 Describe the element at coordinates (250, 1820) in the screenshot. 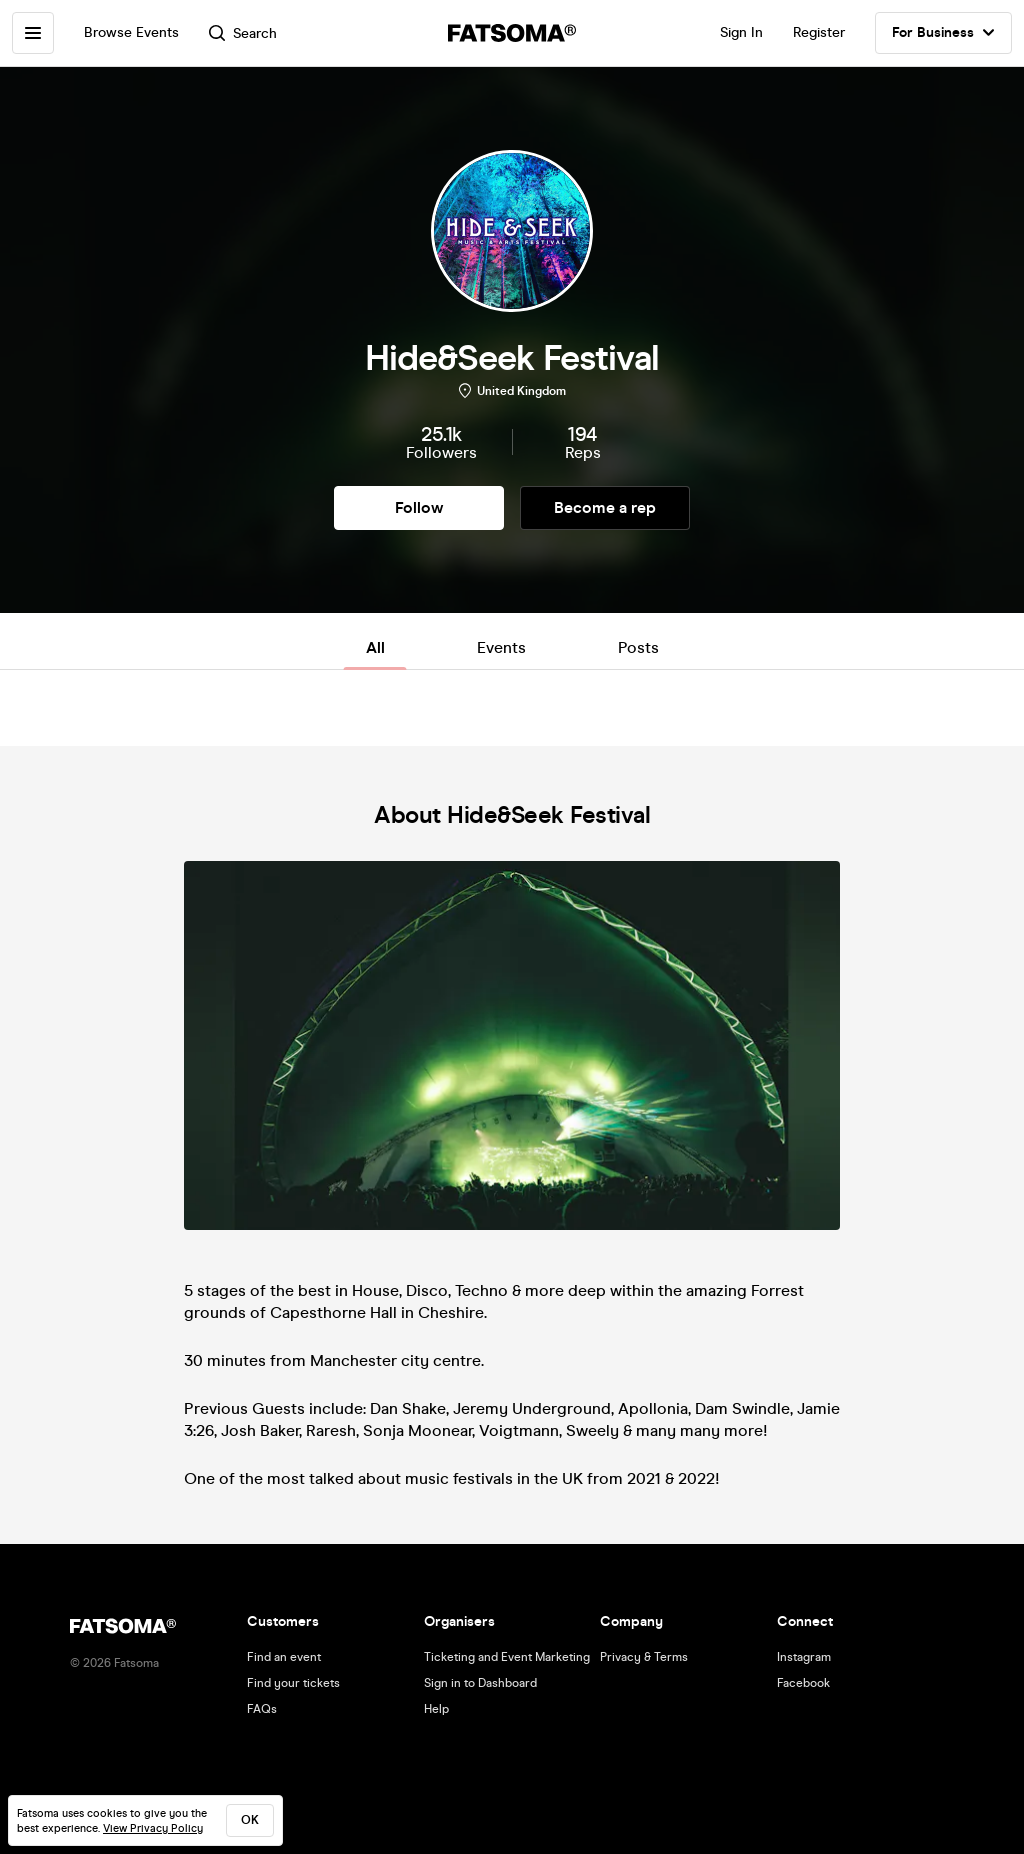

I see `ok` at that location.